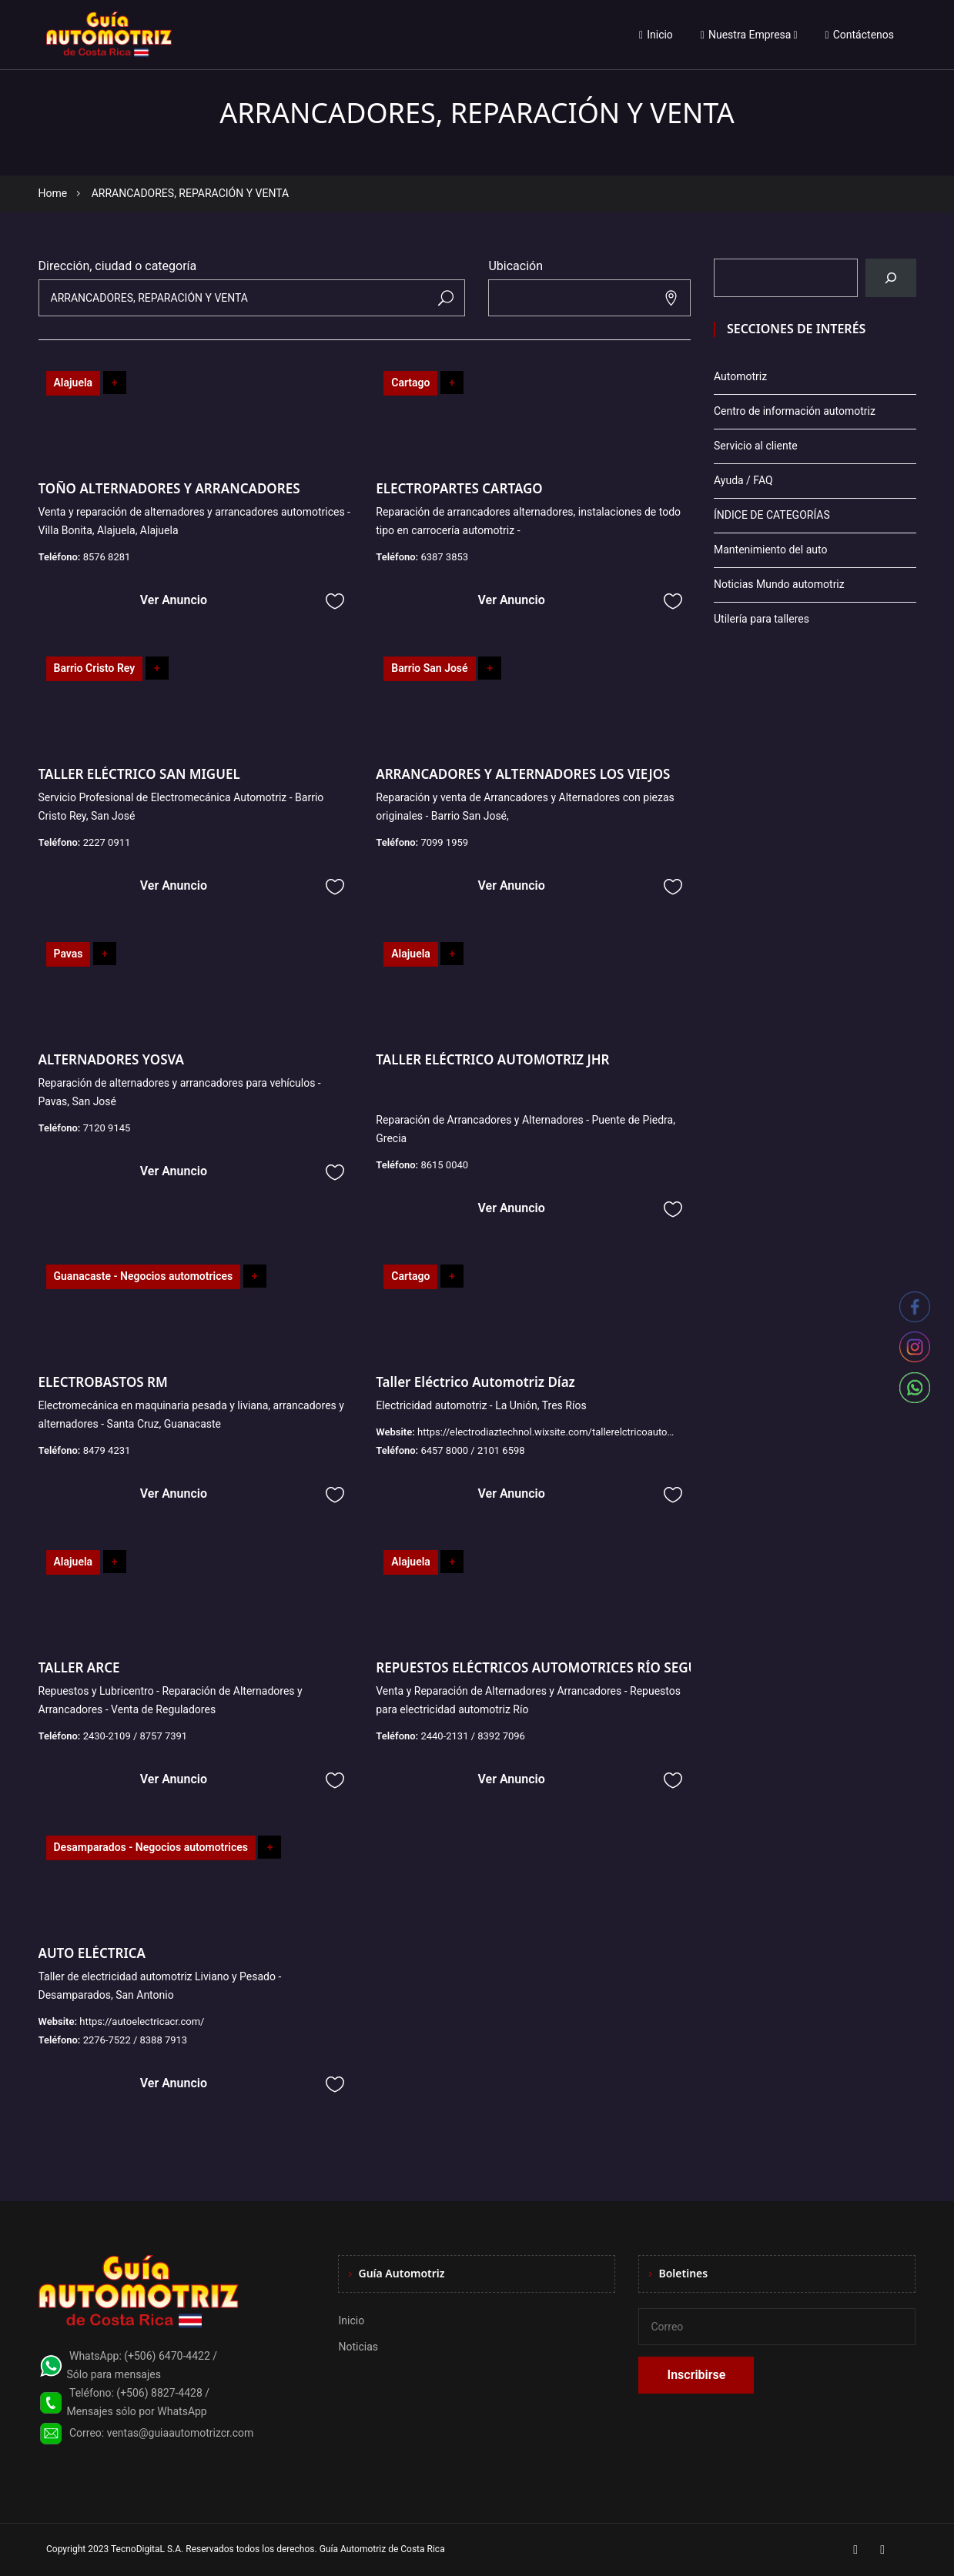 This screenshot has width=954, height=2576. I want to click on Noticias, so click(358, 2346).